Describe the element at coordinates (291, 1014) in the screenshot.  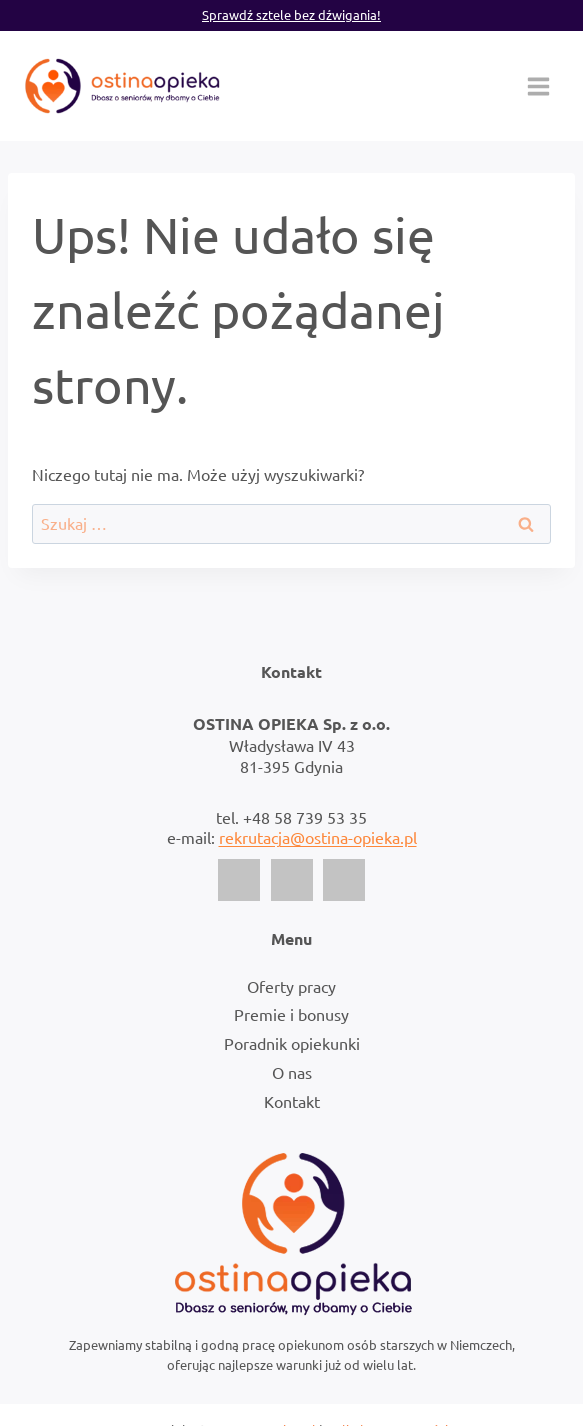
I see `Premie i bonusy` at that location.